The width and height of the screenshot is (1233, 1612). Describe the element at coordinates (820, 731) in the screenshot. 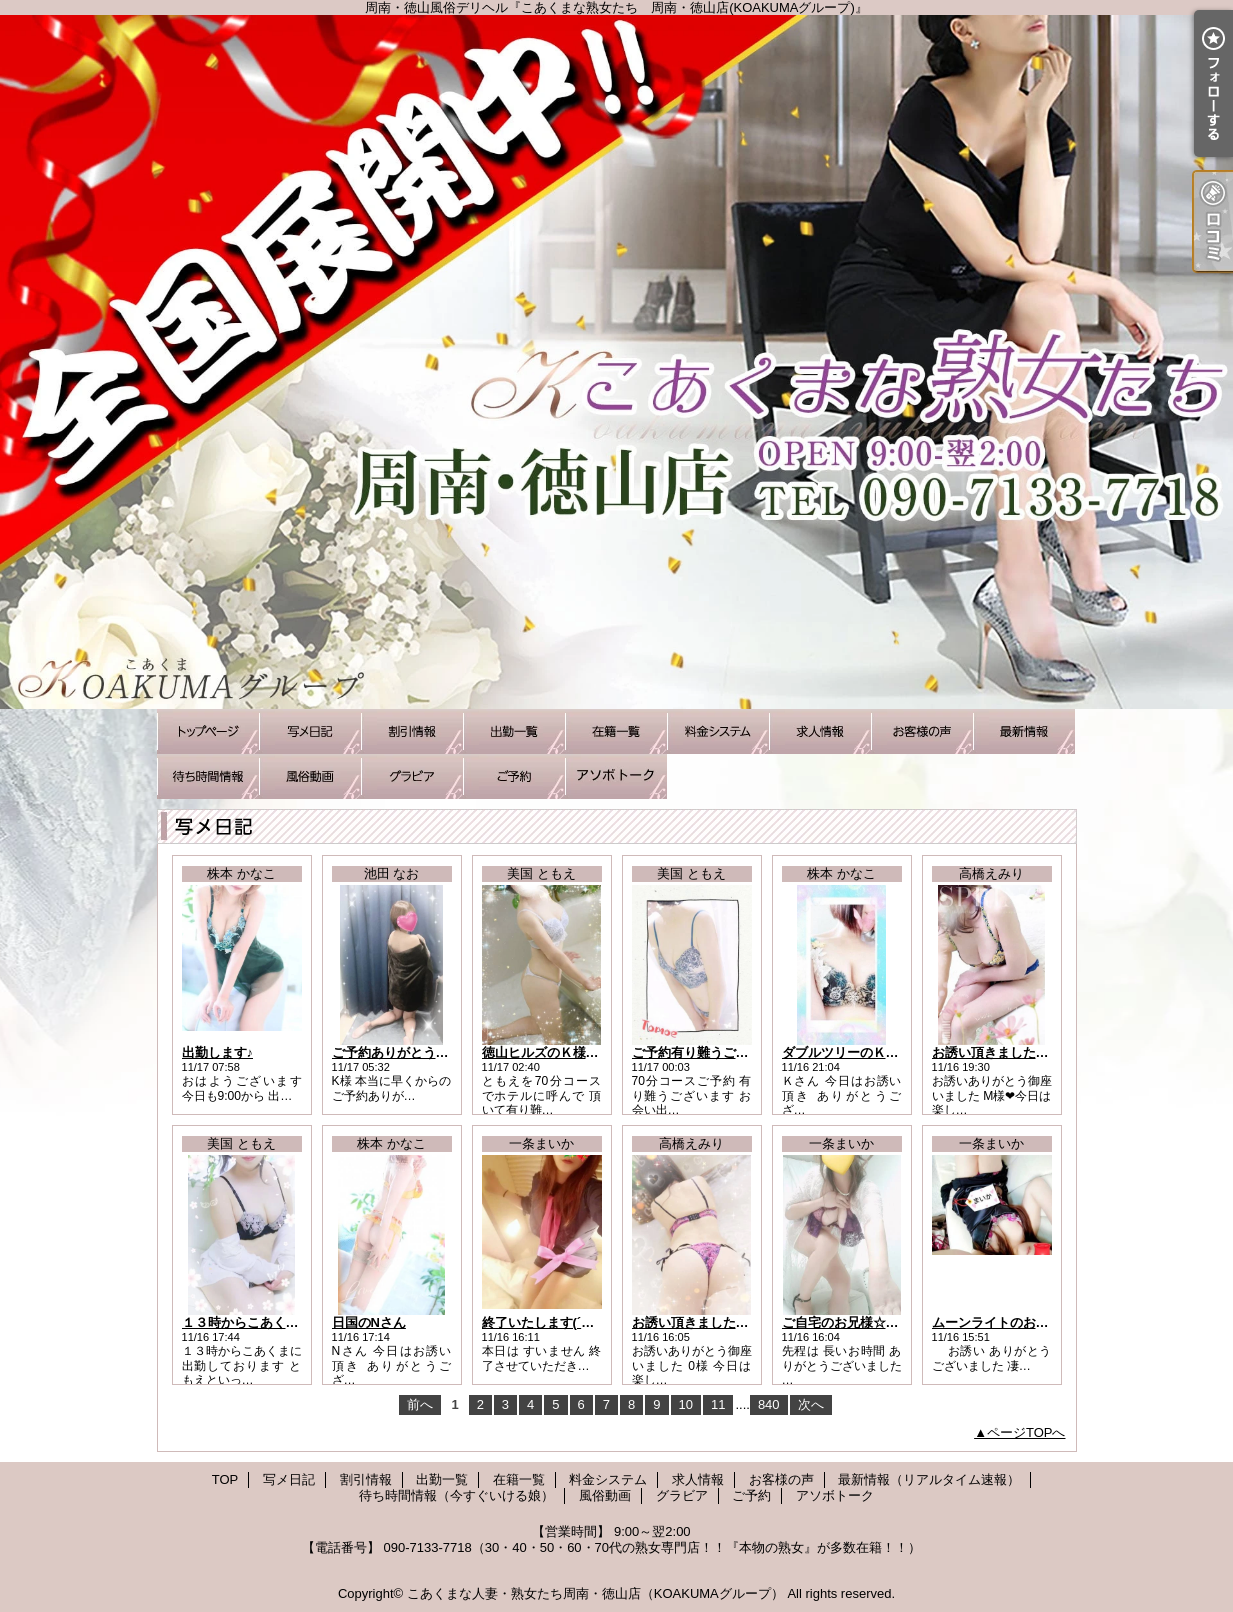

I see `求人情報` at that location.